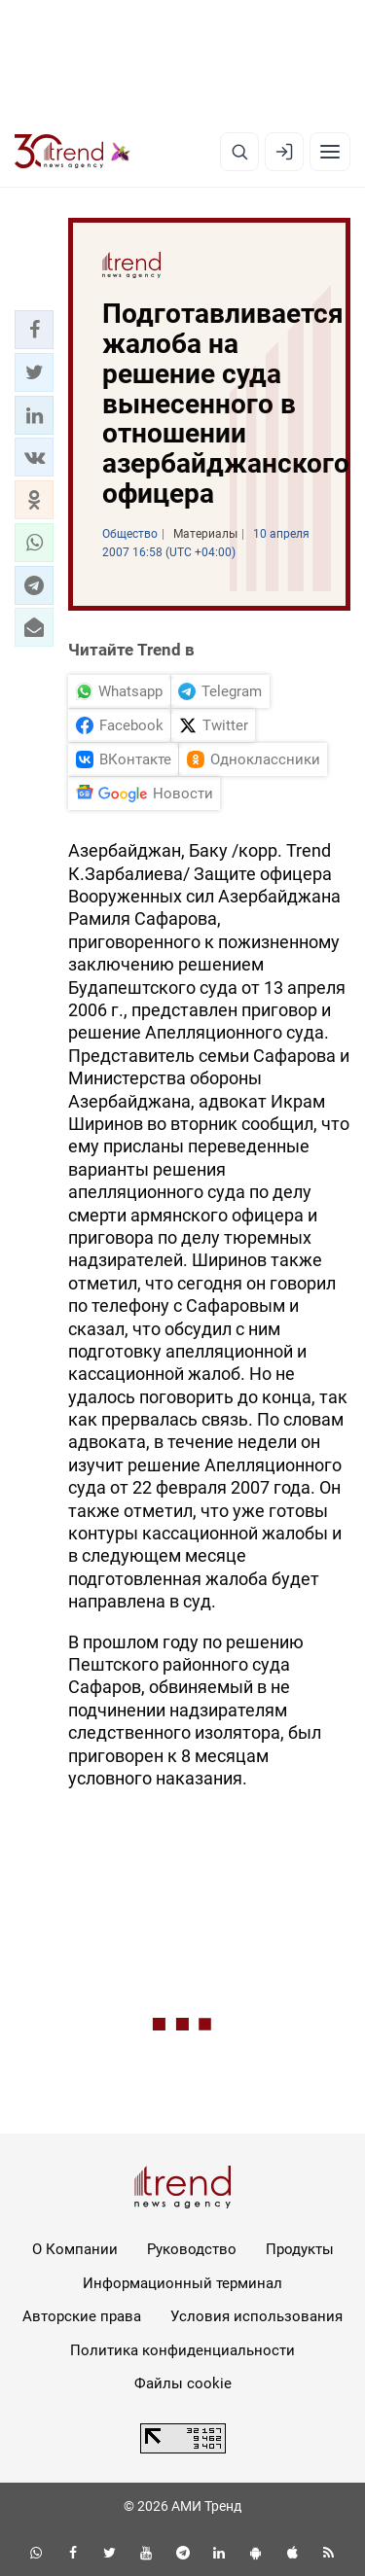  Describe the element at coordinates (300, 2249) in the screenshot. I see `Продукты` at that location.